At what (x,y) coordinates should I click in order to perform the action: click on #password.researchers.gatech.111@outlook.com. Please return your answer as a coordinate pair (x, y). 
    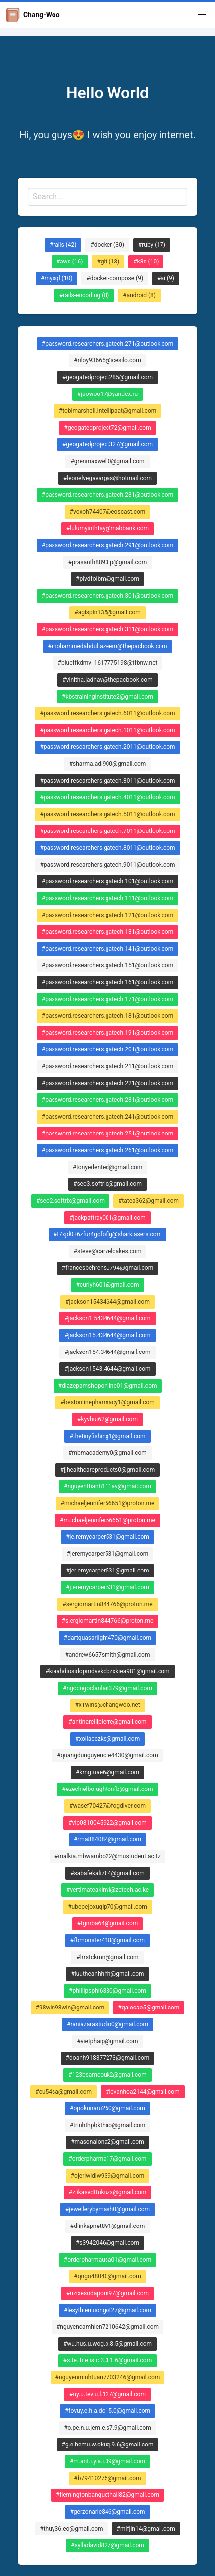
    Looking at the image, I should click on (107, 898).